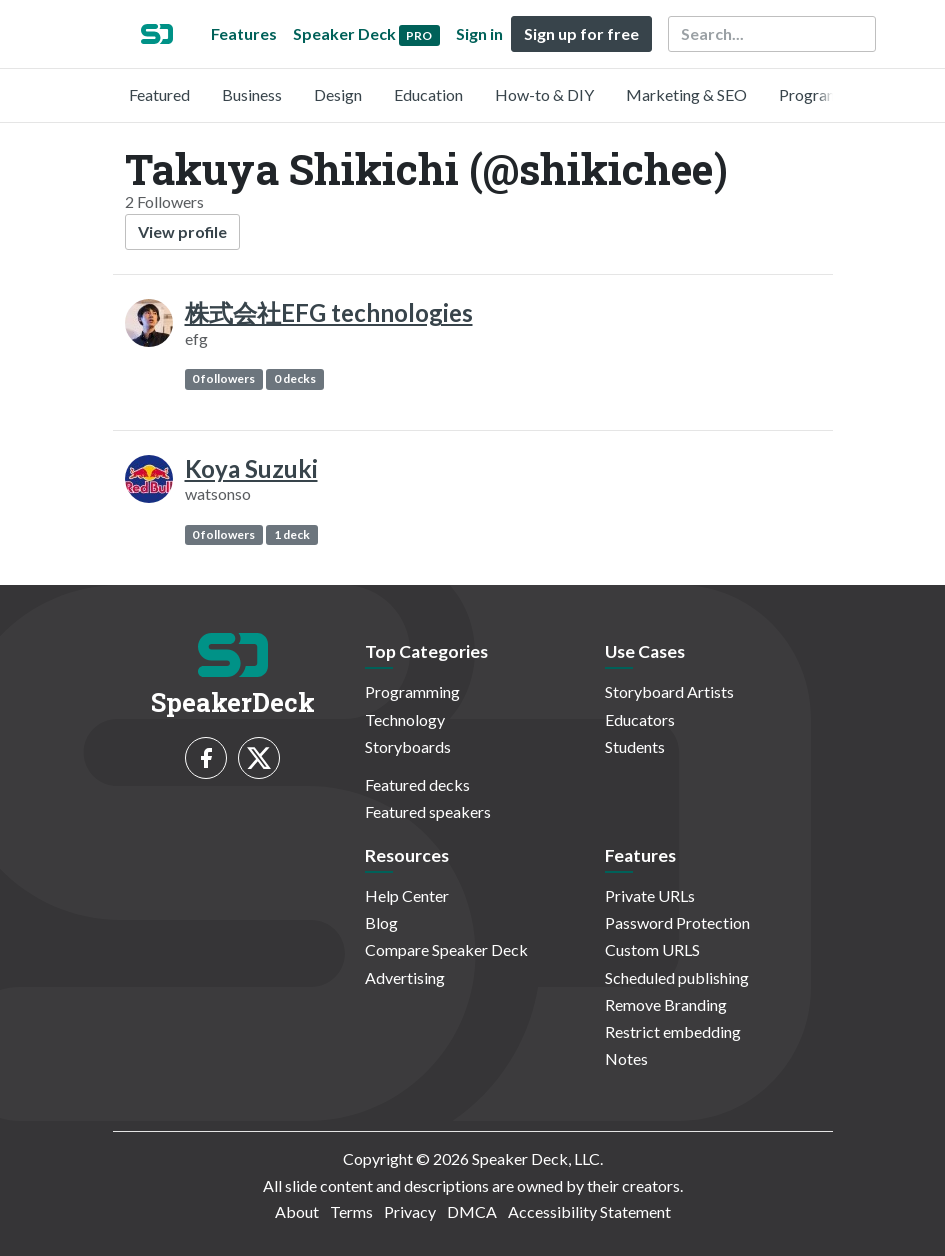 The image size is (945, 1256). I want to click on Marketing & SEO, so click(686, 94).